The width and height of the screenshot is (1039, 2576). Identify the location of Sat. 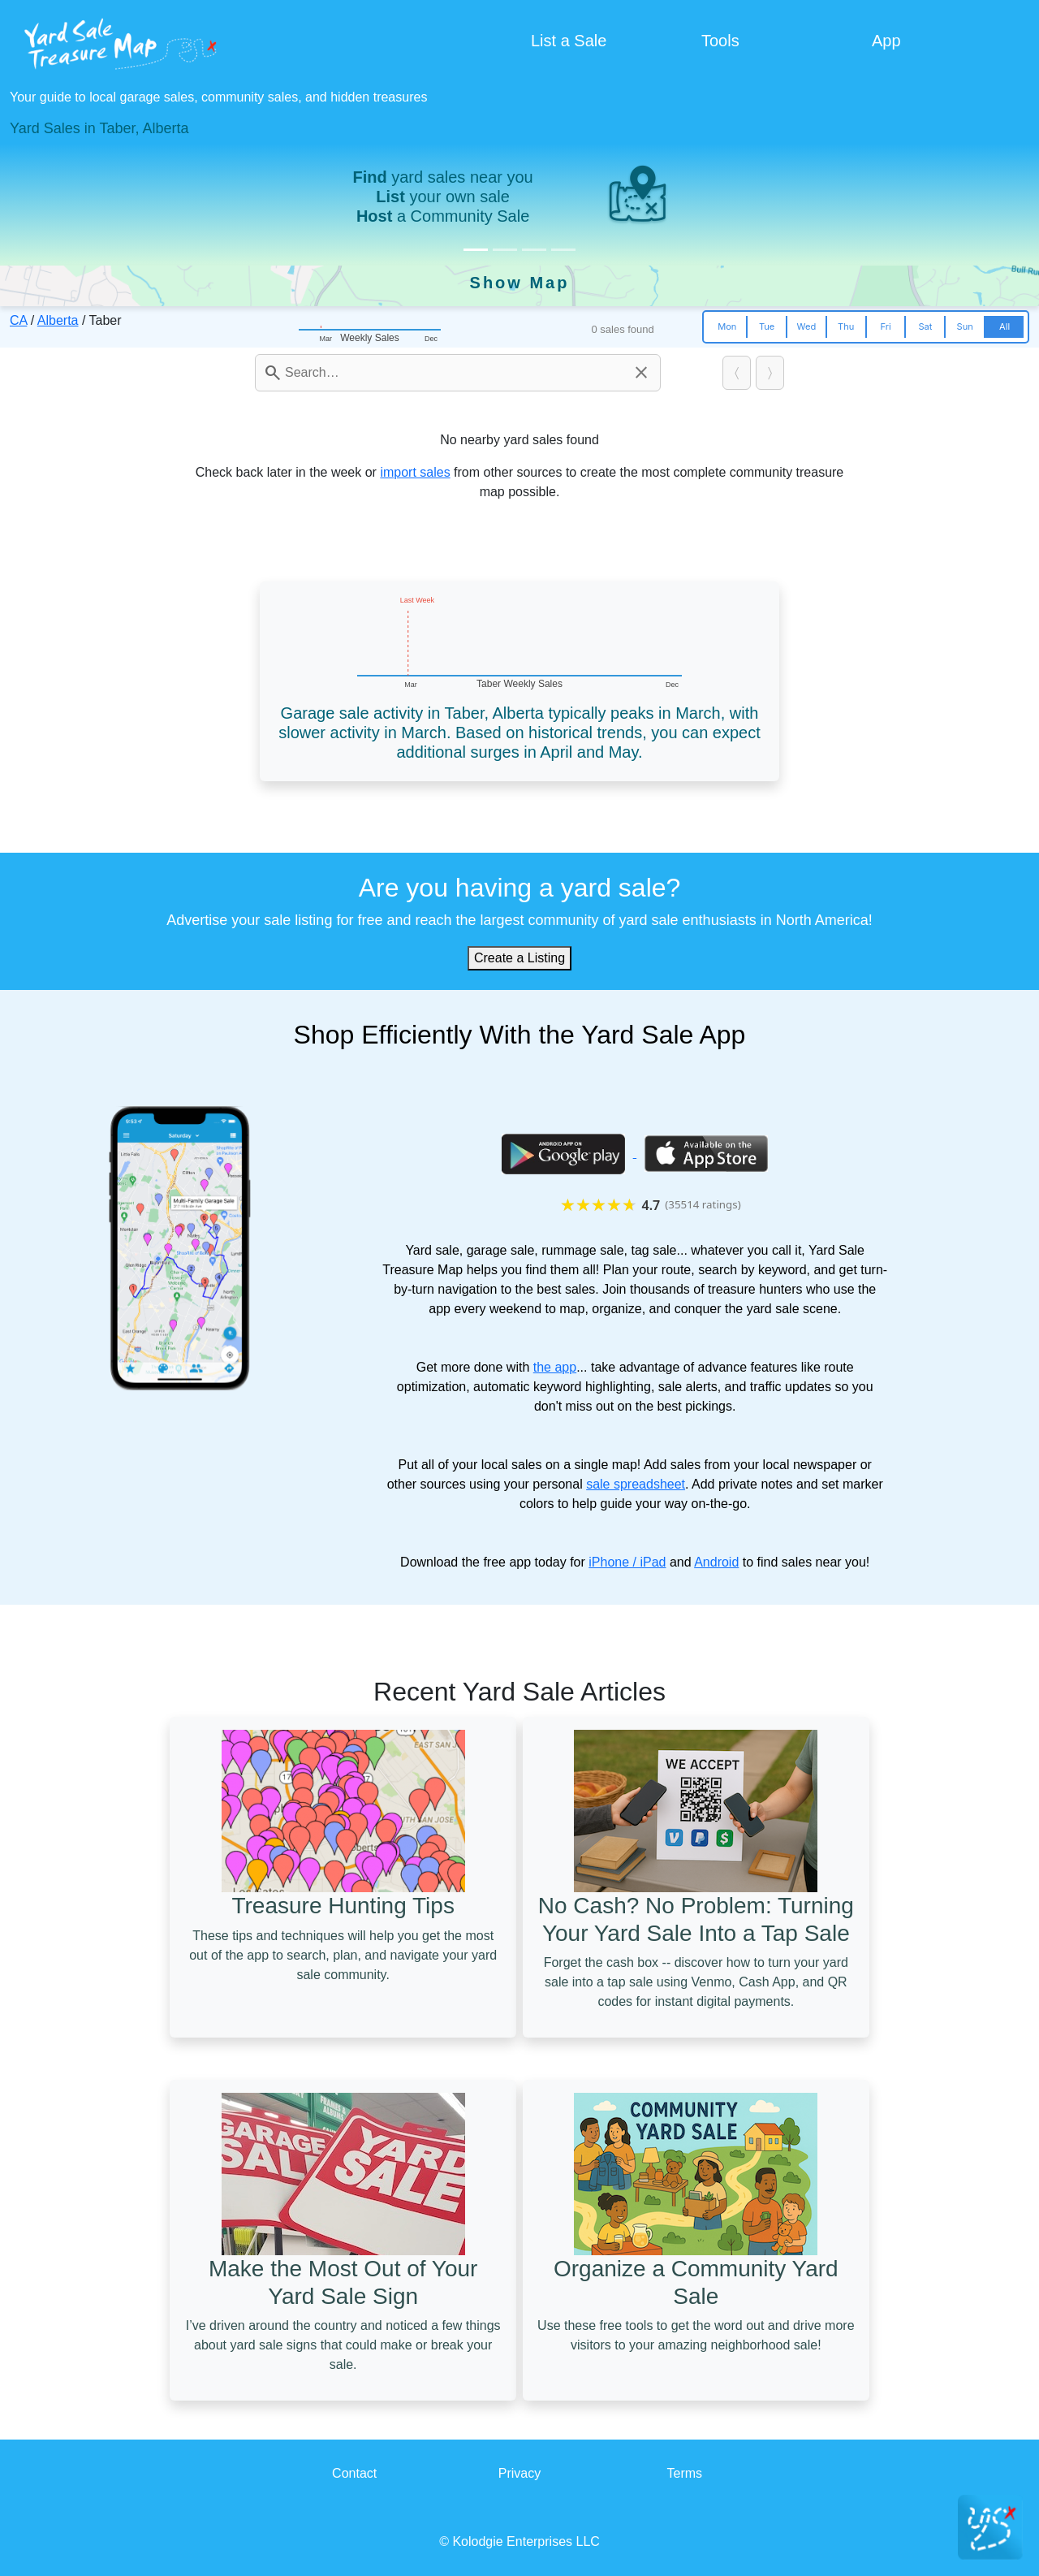
(925, 326).